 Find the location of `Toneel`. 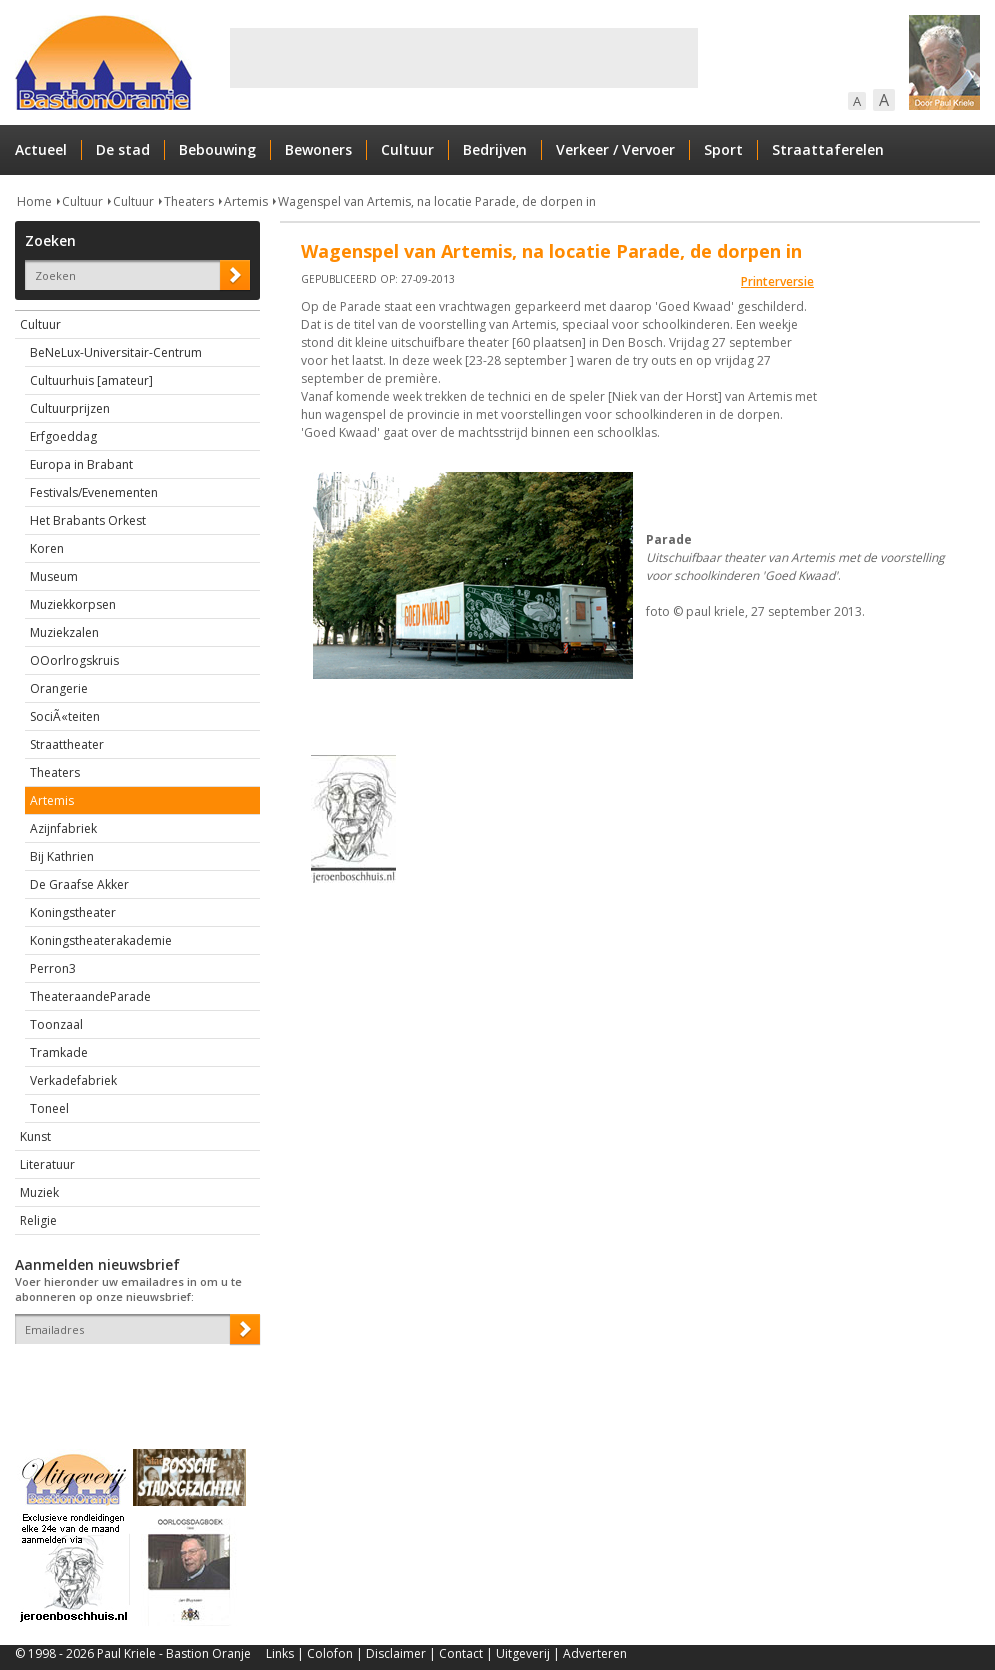

Toneel is located at coordinates (49, 1108).